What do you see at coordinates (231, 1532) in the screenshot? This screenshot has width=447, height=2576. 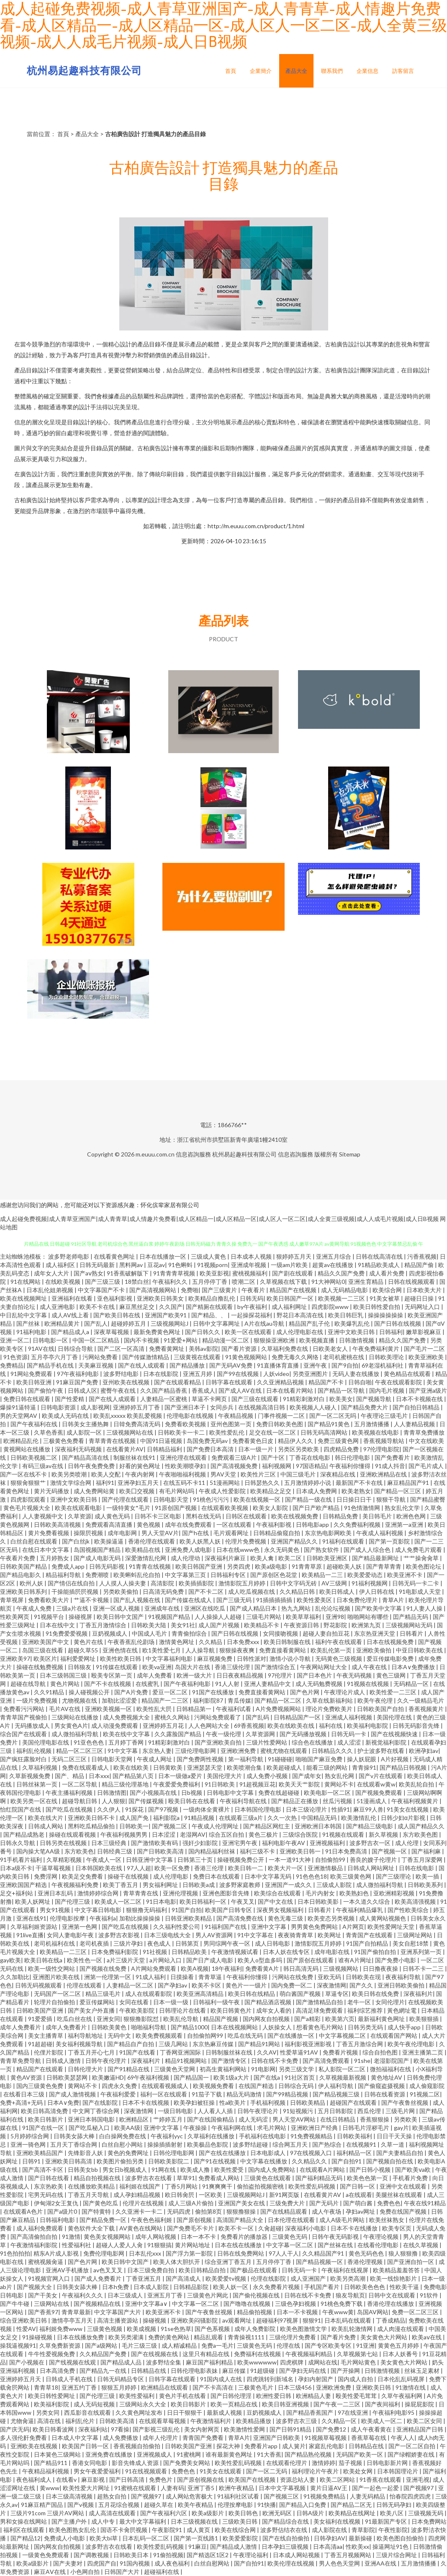 I see `毛片观看网址` at bounding box center [231, 1532].